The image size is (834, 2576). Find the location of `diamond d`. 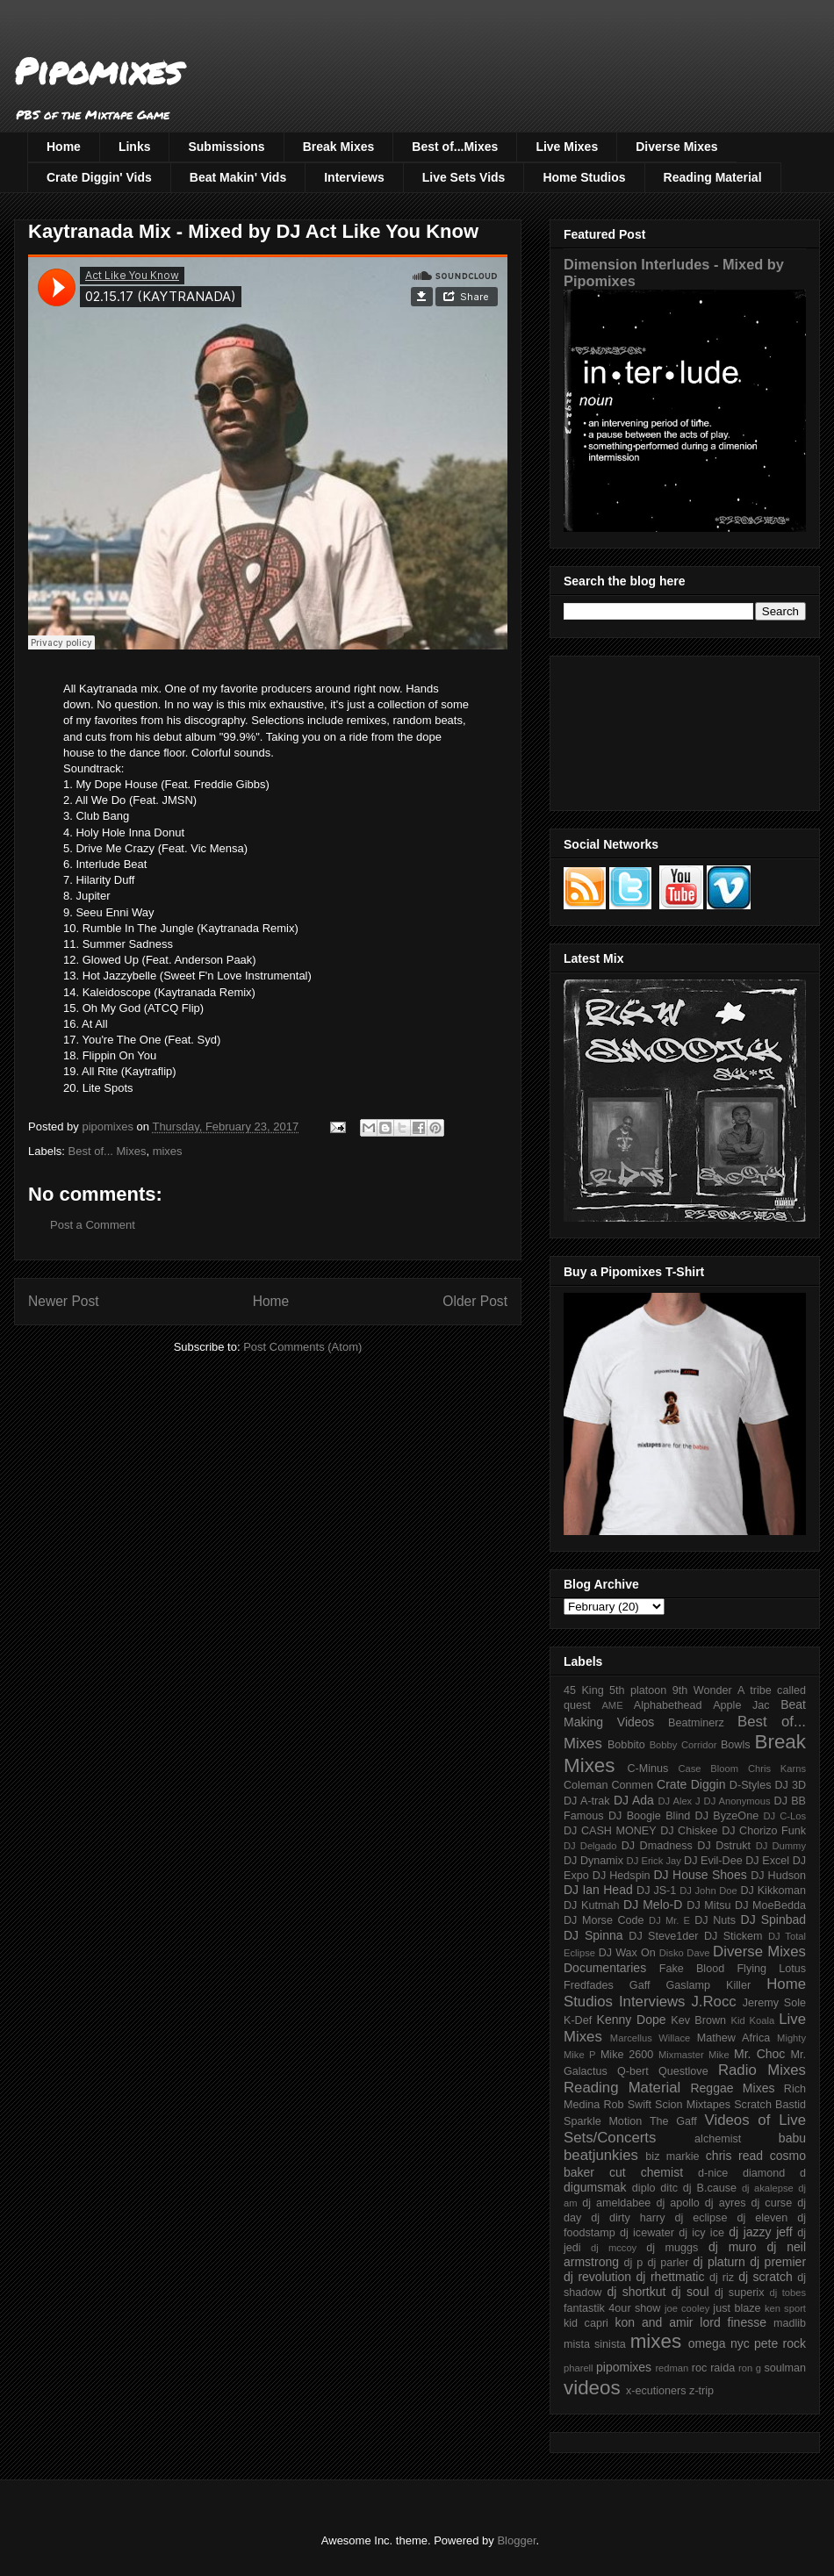

diamond d is located at coordinates (774, 2173).